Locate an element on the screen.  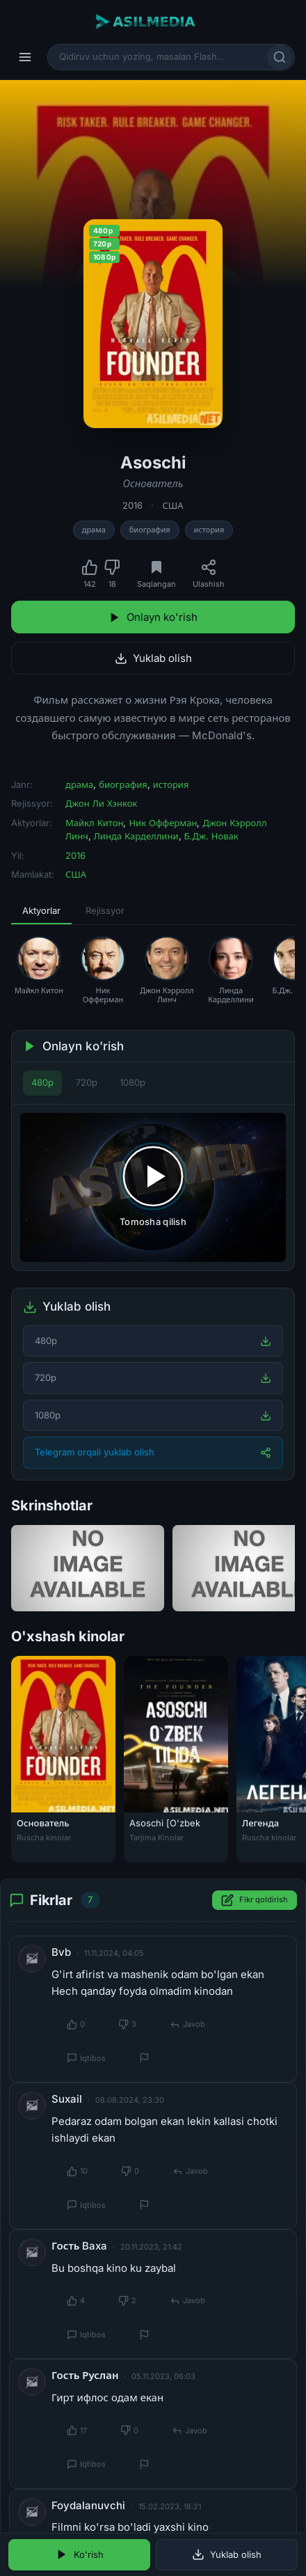
Ник Офферман is located at coordinates (163, 822).